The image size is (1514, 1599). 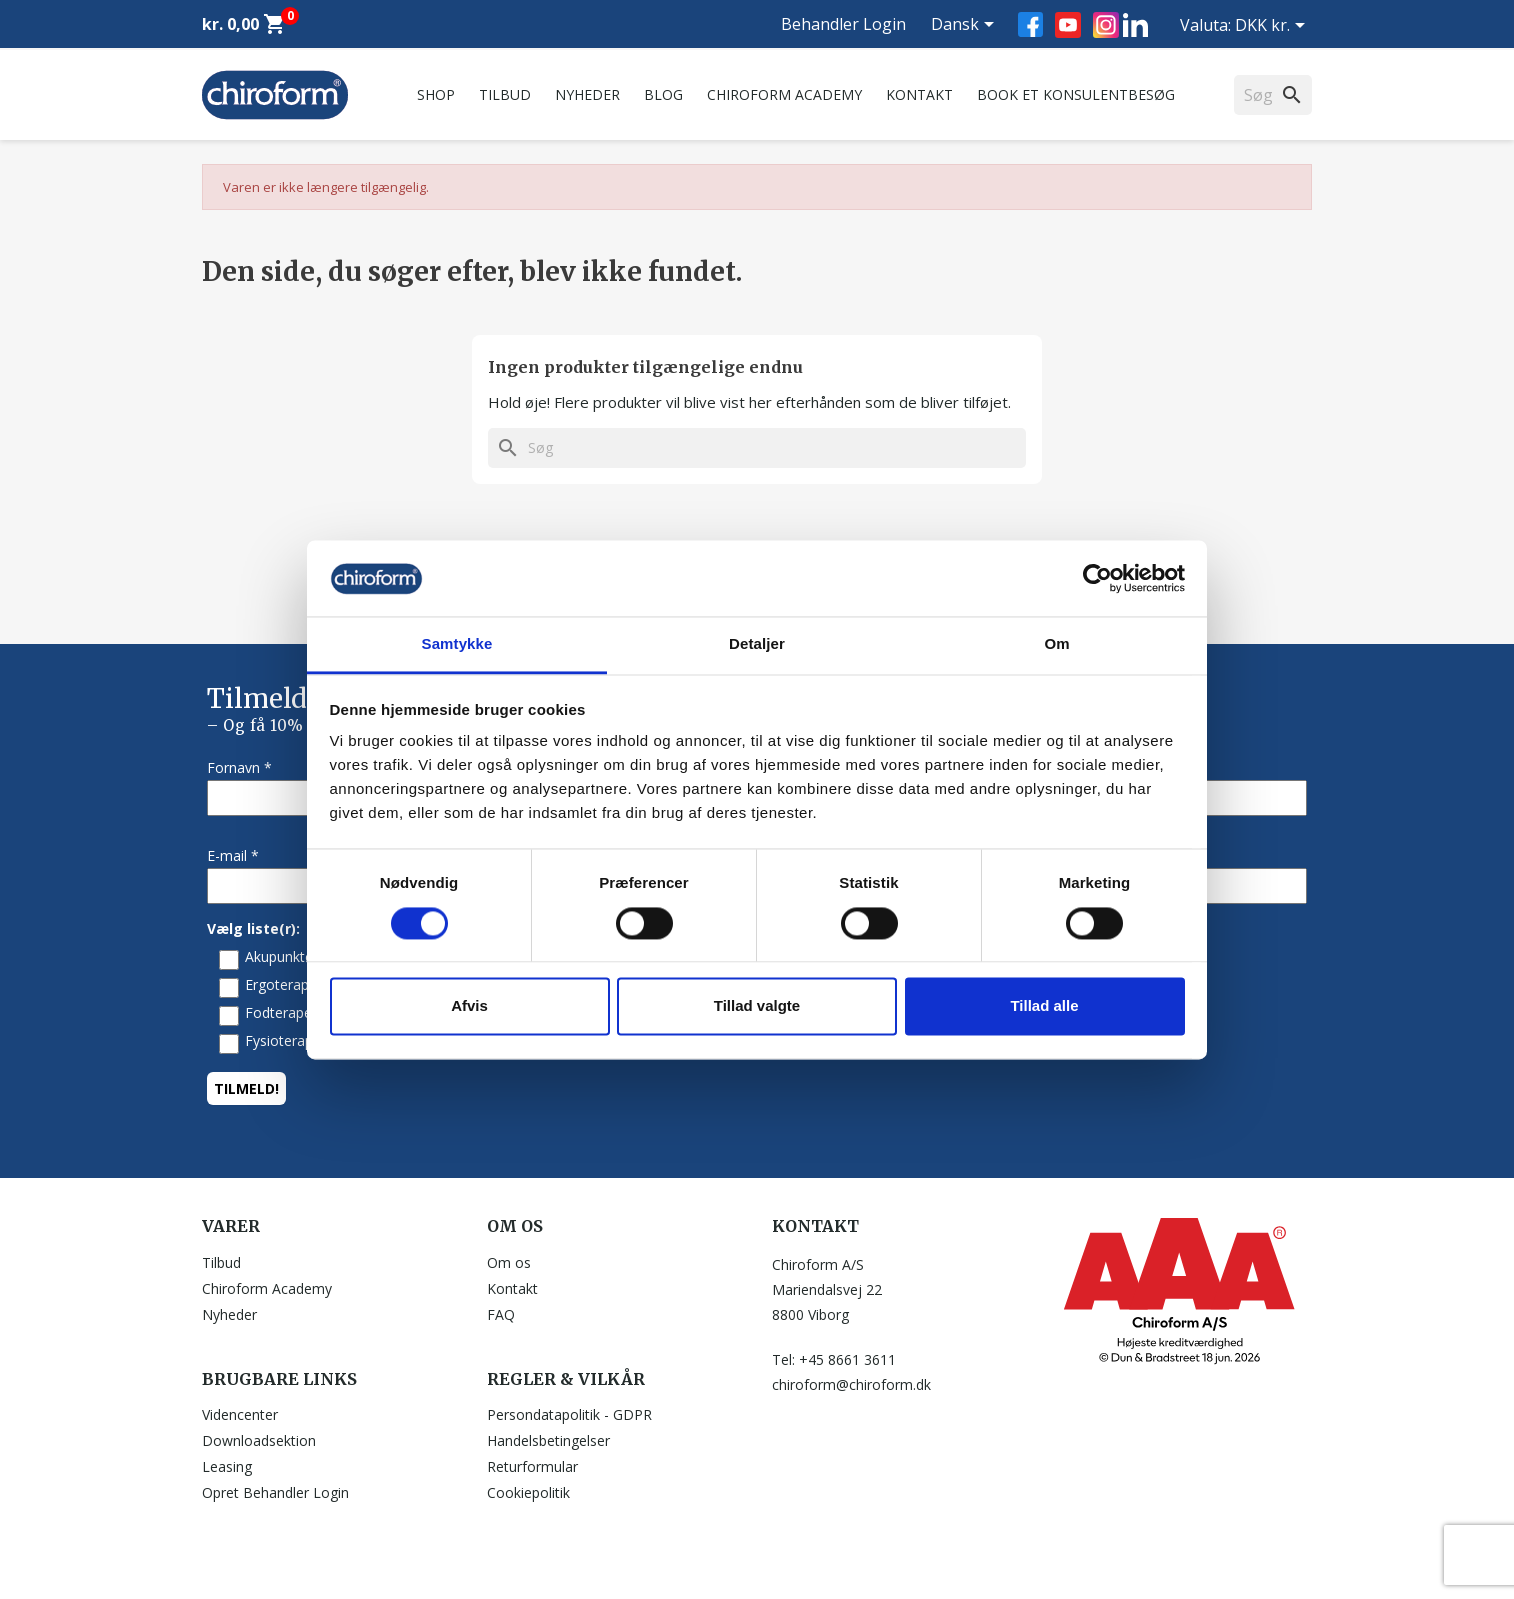 What do you see at coordinates (919, 94) in the screenshot?
I see `Kontakt` at bounding box center [919, 94].